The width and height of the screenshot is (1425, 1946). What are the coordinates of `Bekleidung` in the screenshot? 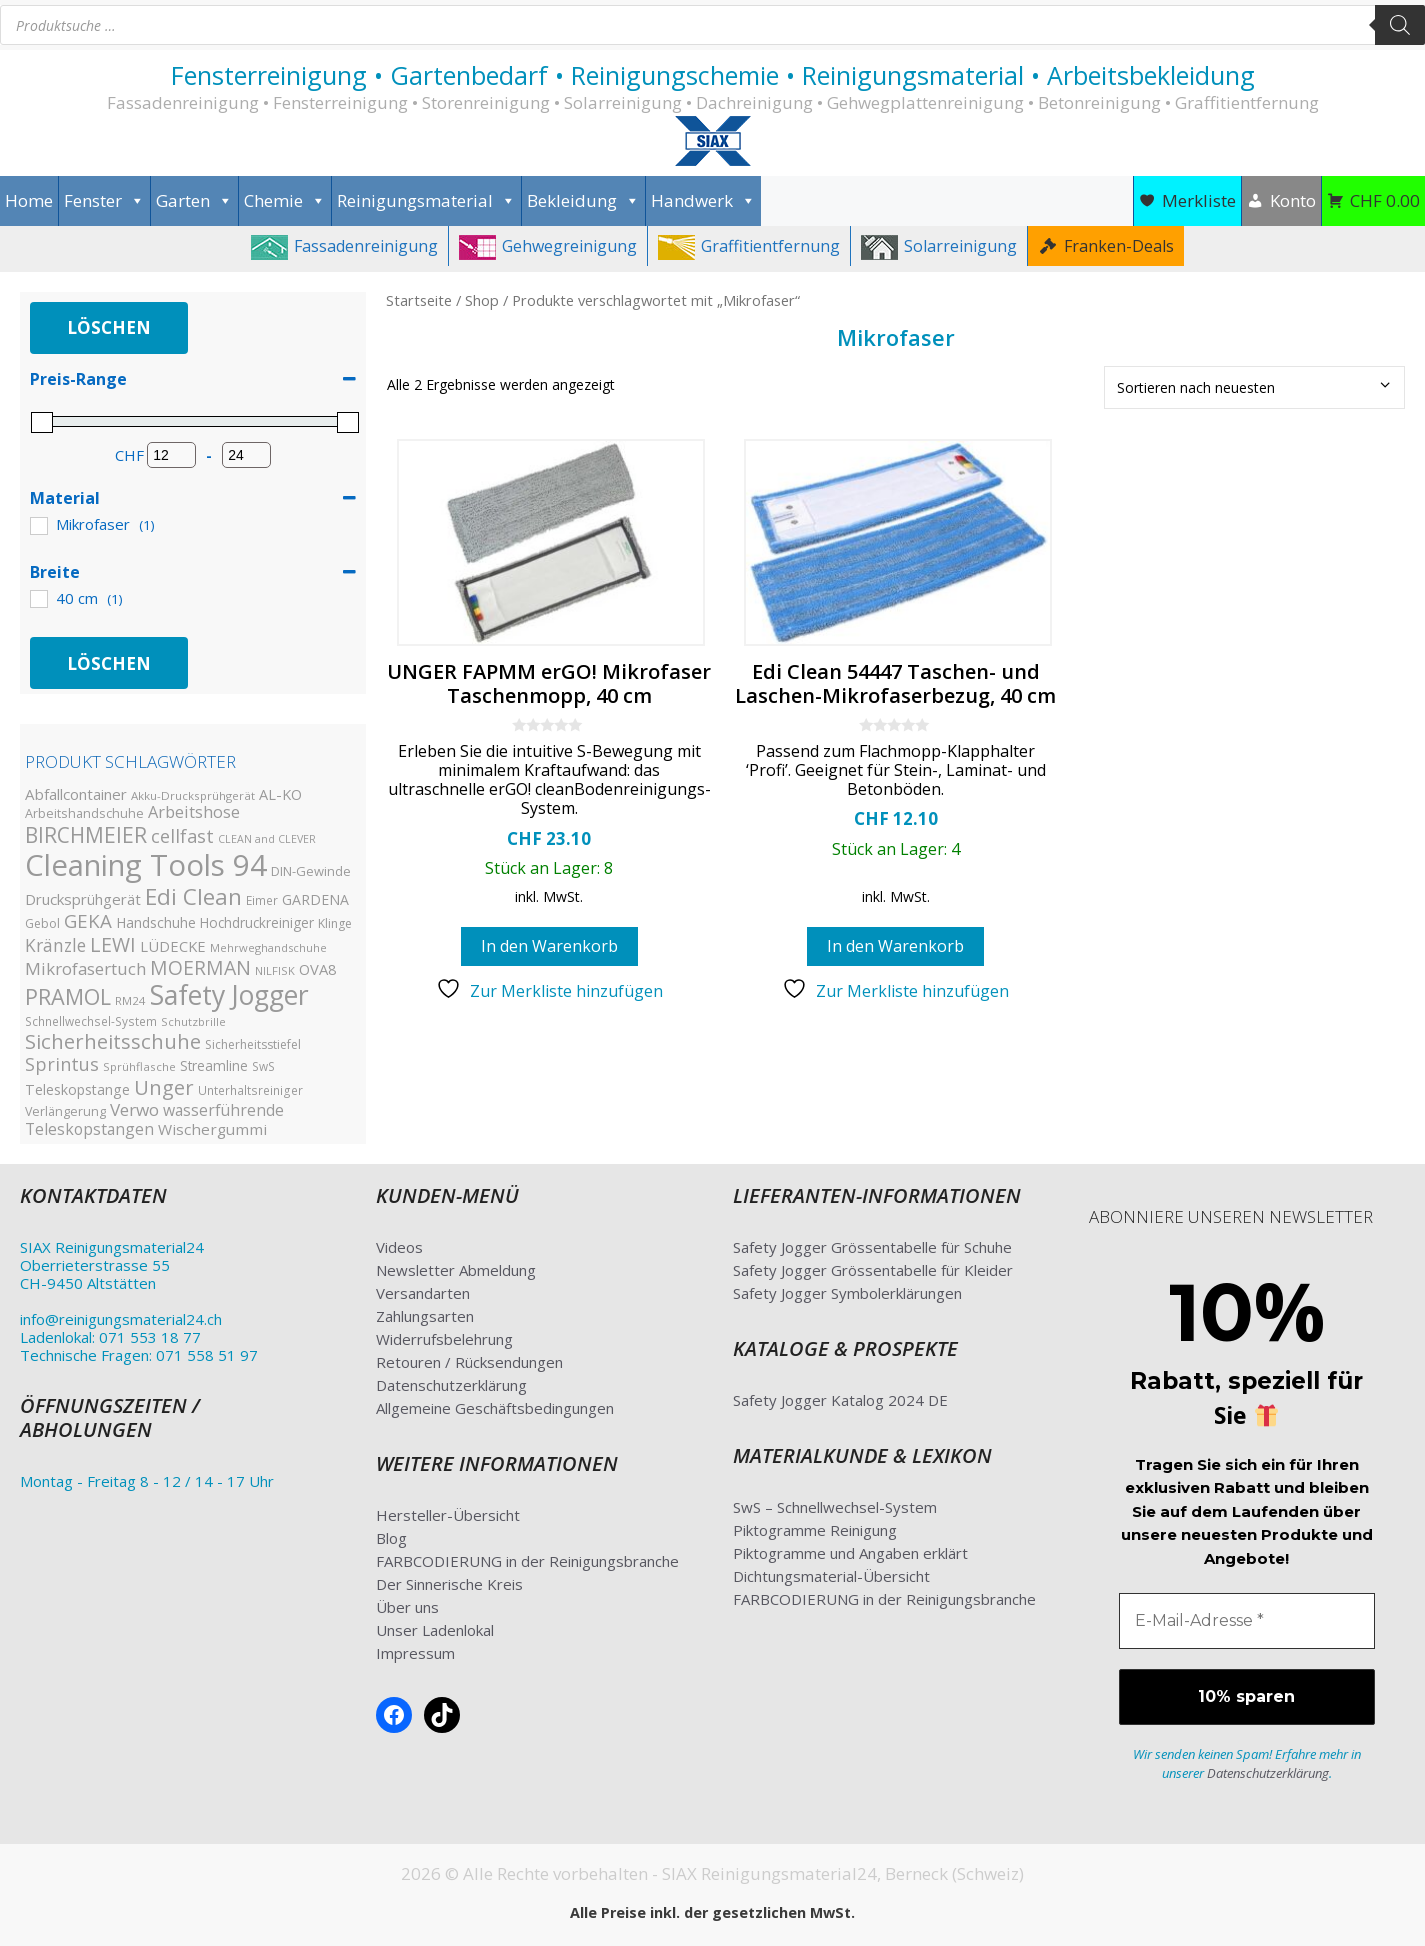 It's located at (583, 201).